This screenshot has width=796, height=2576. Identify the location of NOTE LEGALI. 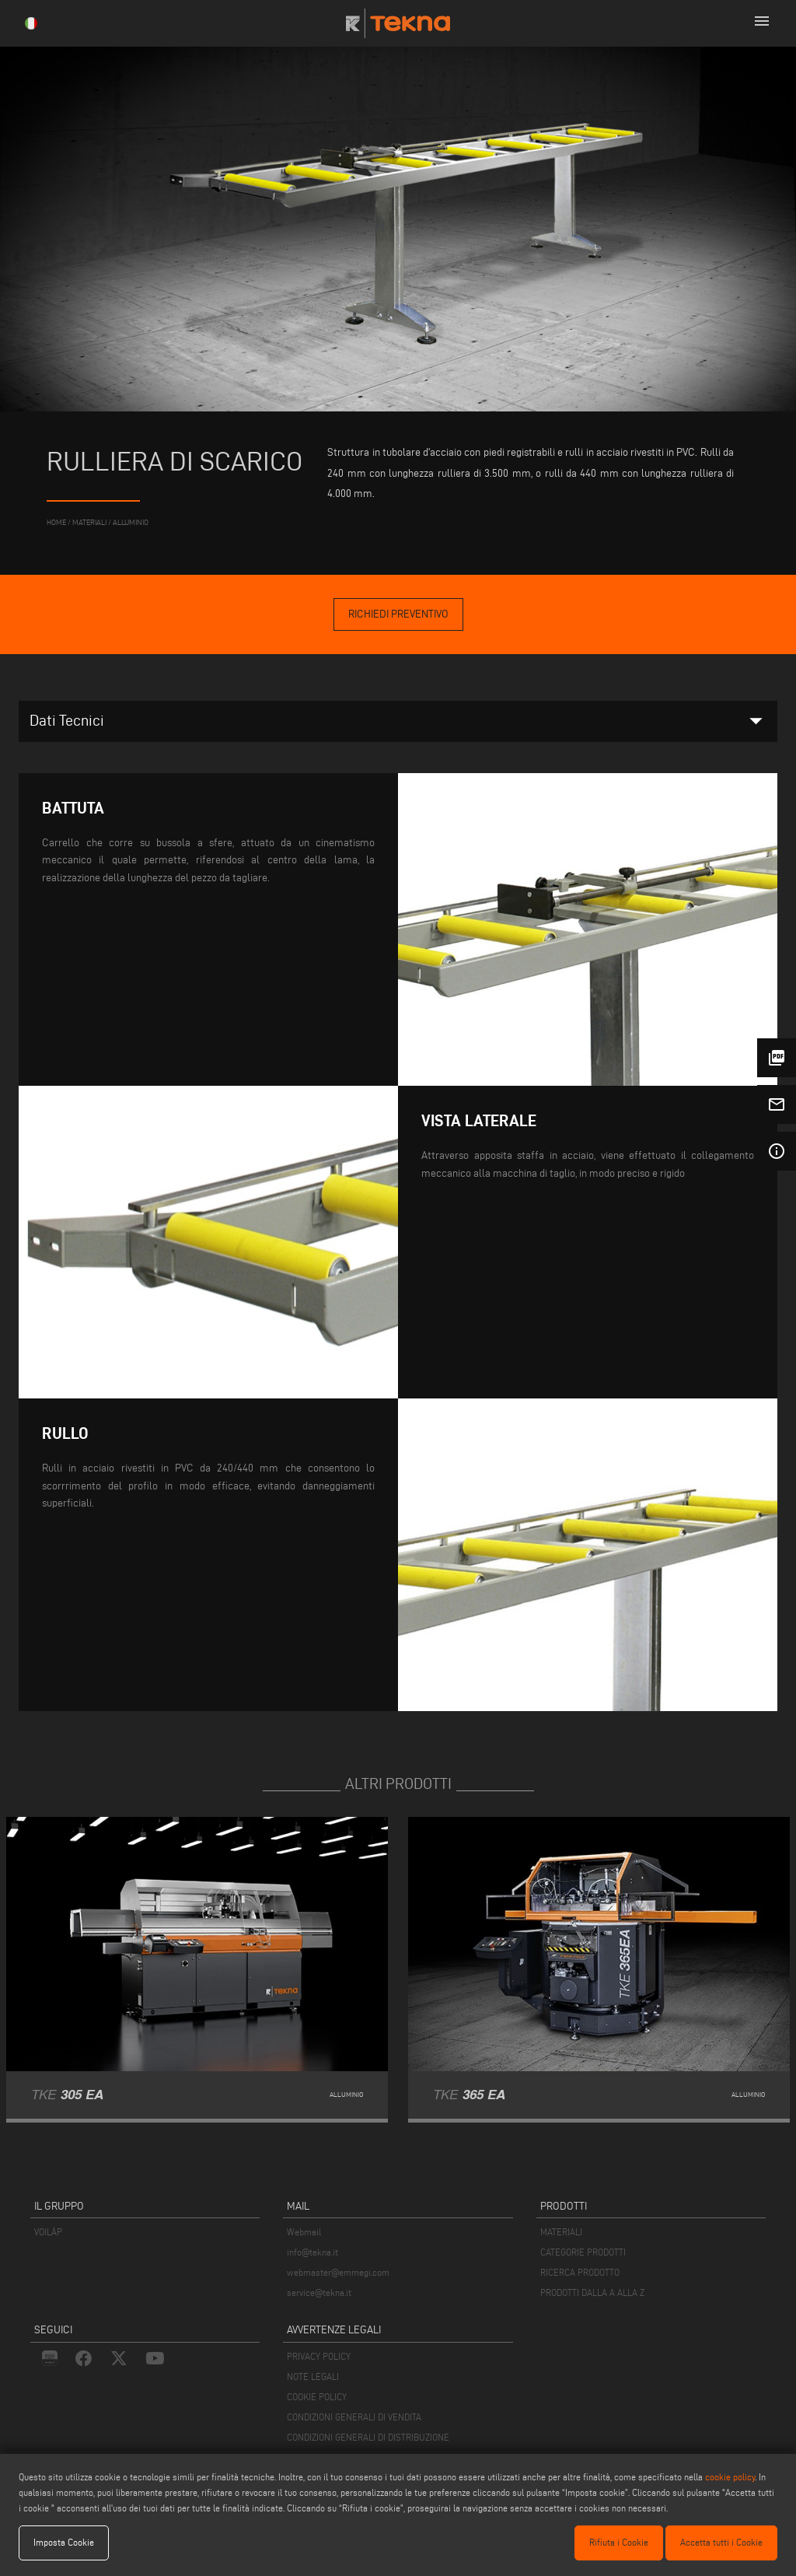
(313, 2376).